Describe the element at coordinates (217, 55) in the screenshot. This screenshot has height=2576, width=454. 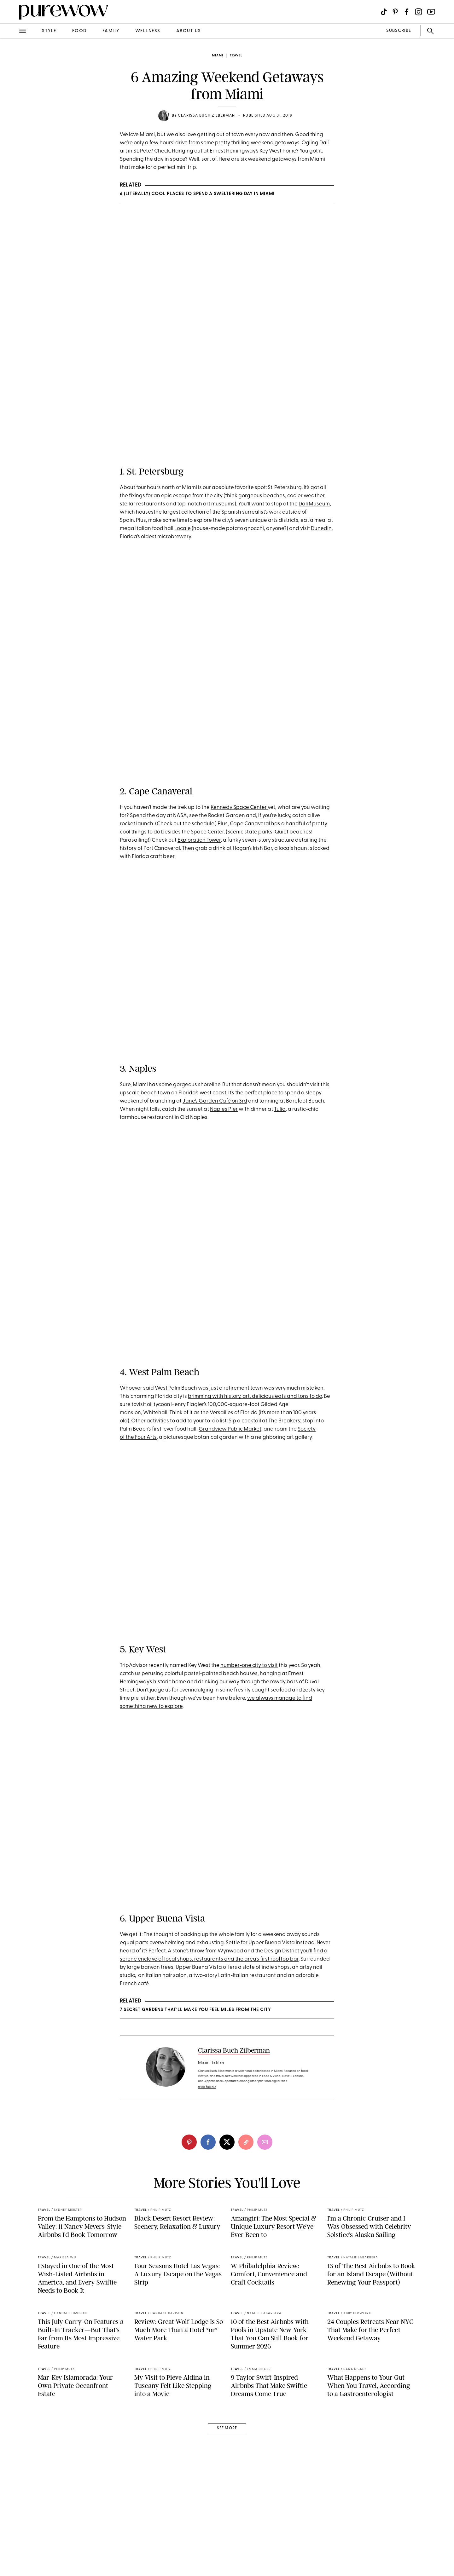
I see `Miami` at that location.